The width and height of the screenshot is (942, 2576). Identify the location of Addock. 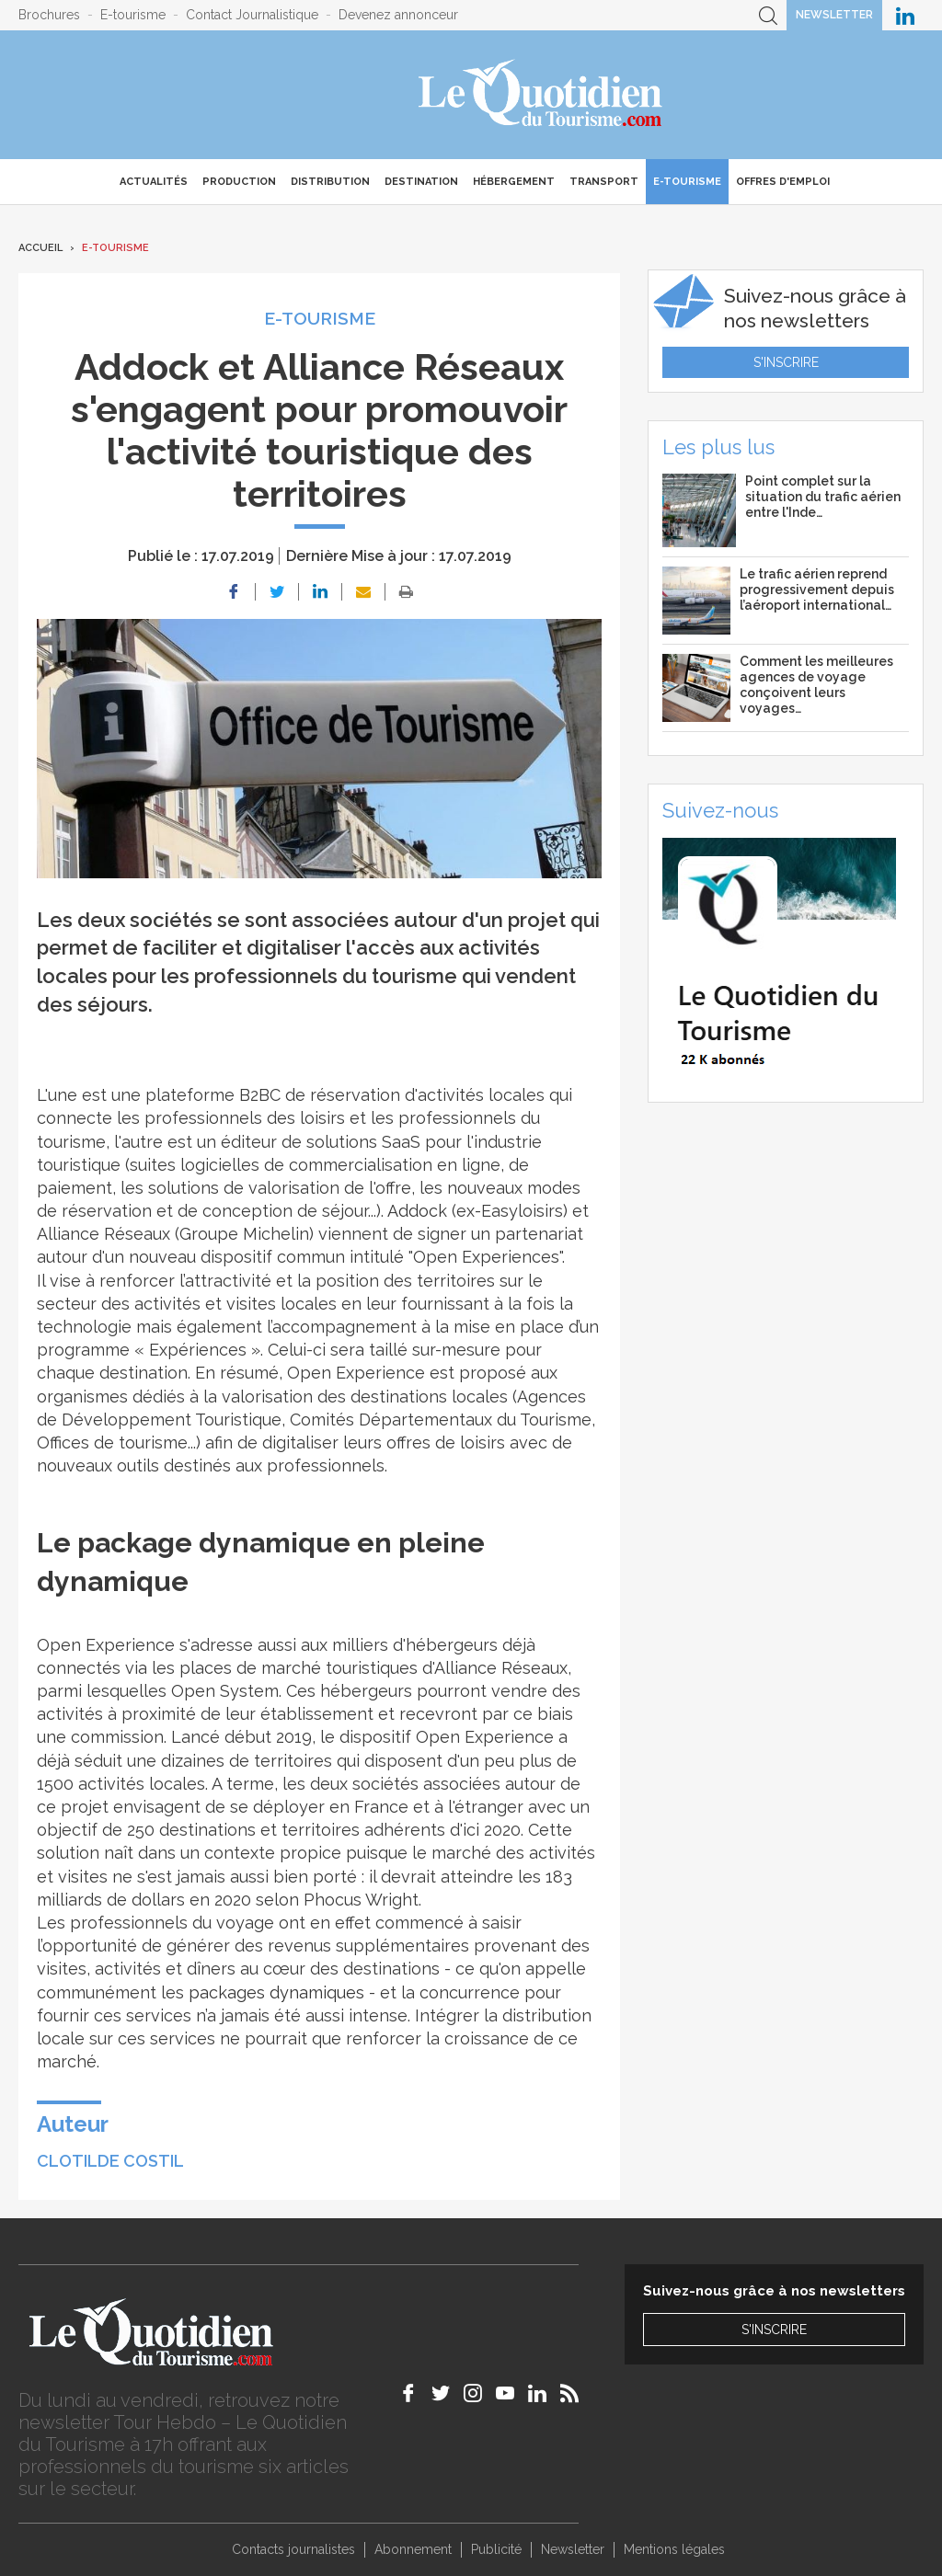
(417, 1210).